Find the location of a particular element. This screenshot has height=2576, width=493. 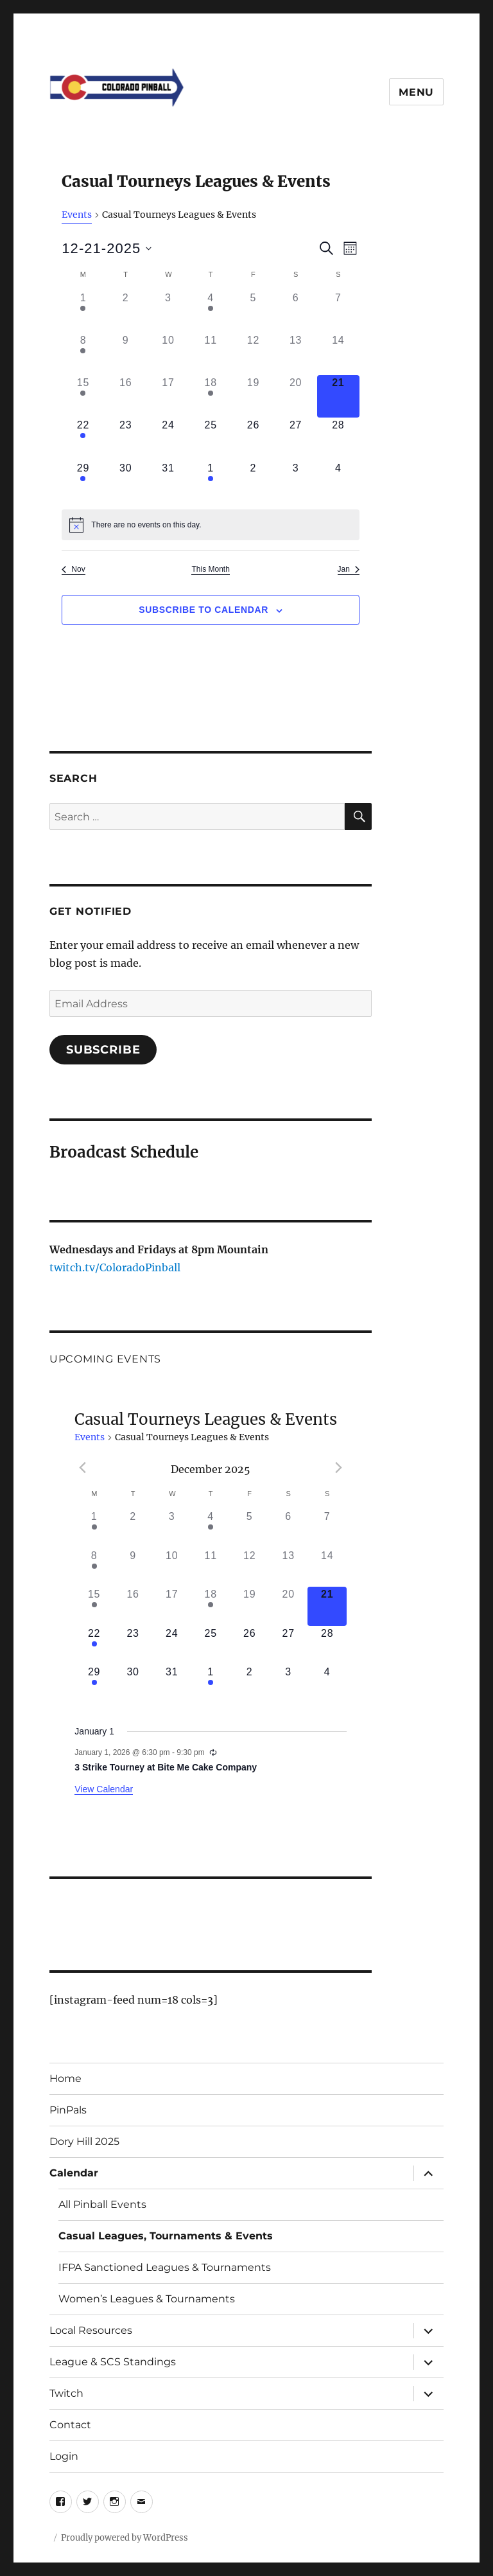

[December 21, 0 events] is located at coordinates (338, 396).